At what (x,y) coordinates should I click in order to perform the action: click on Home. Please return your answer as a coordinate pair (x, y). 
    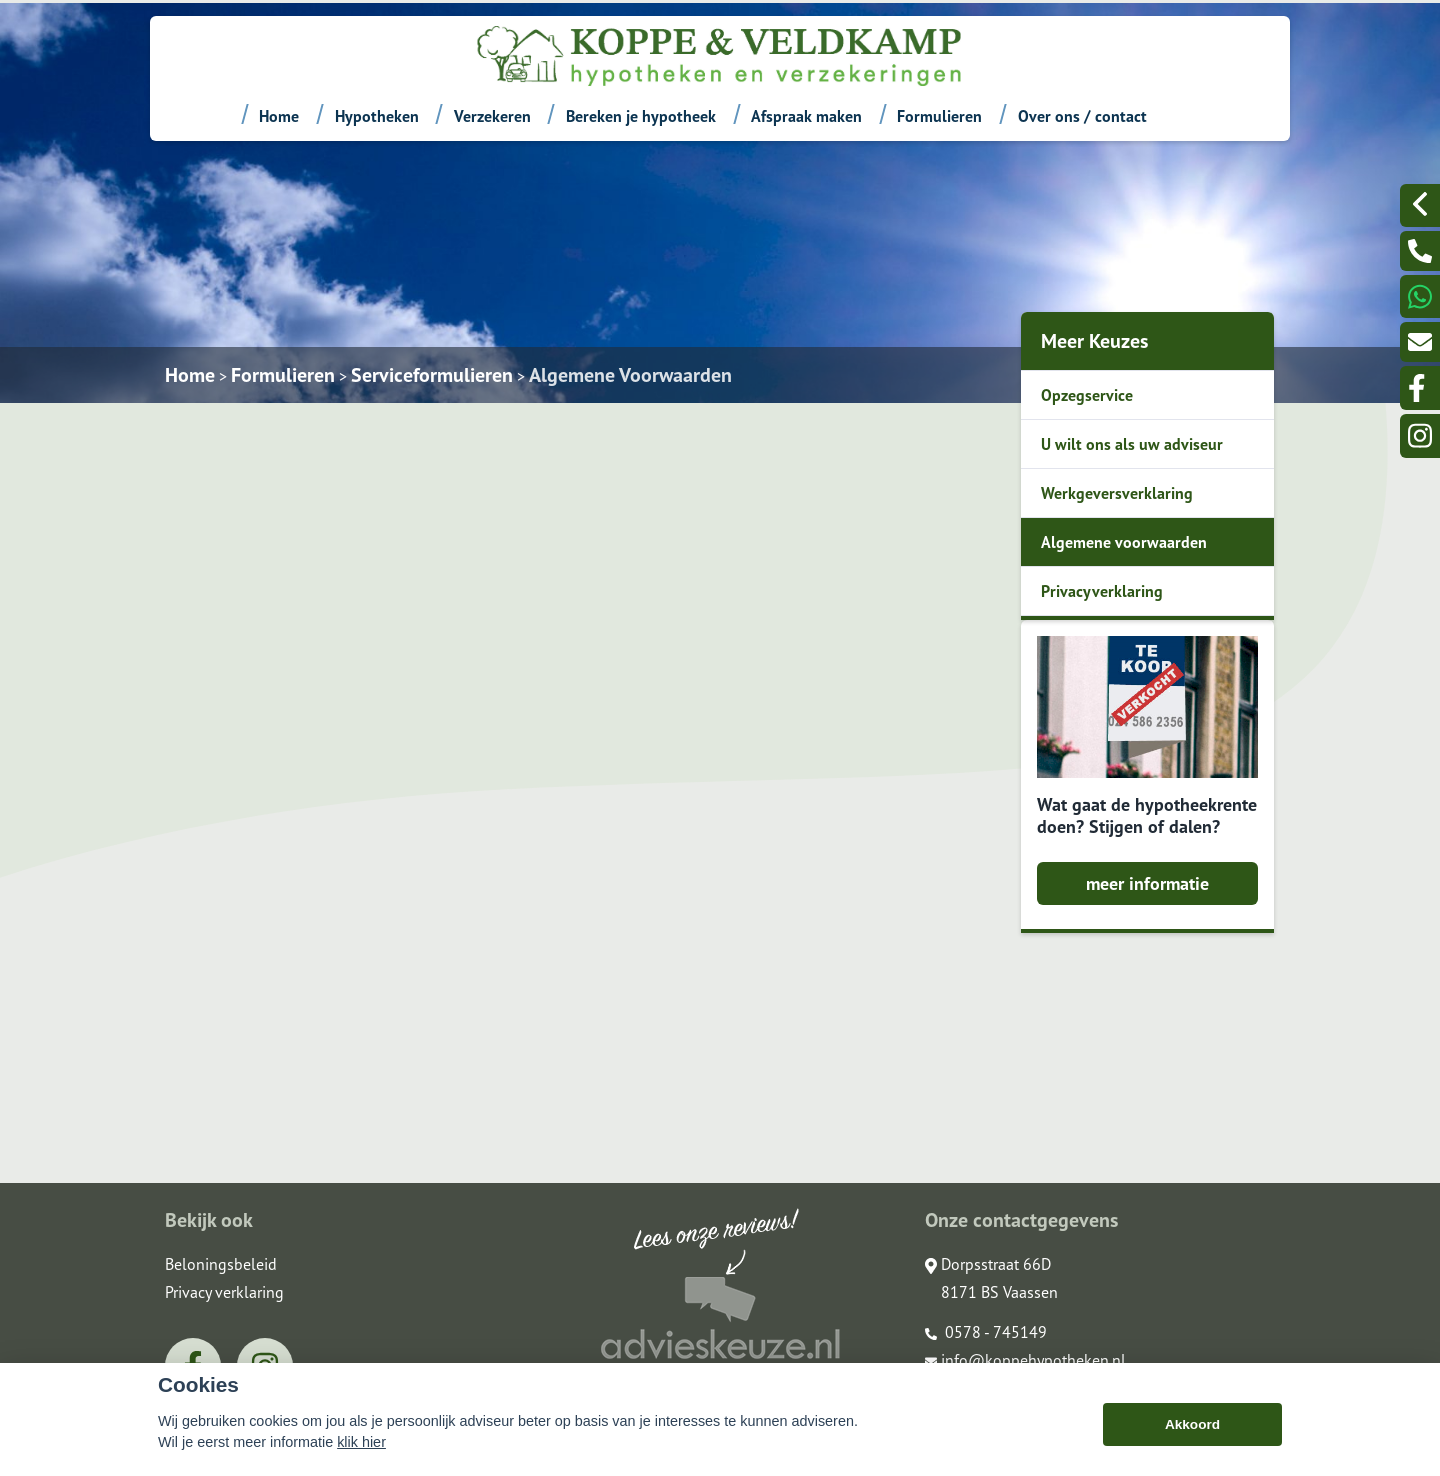
    Looking at the image, I should click on (279, 116).